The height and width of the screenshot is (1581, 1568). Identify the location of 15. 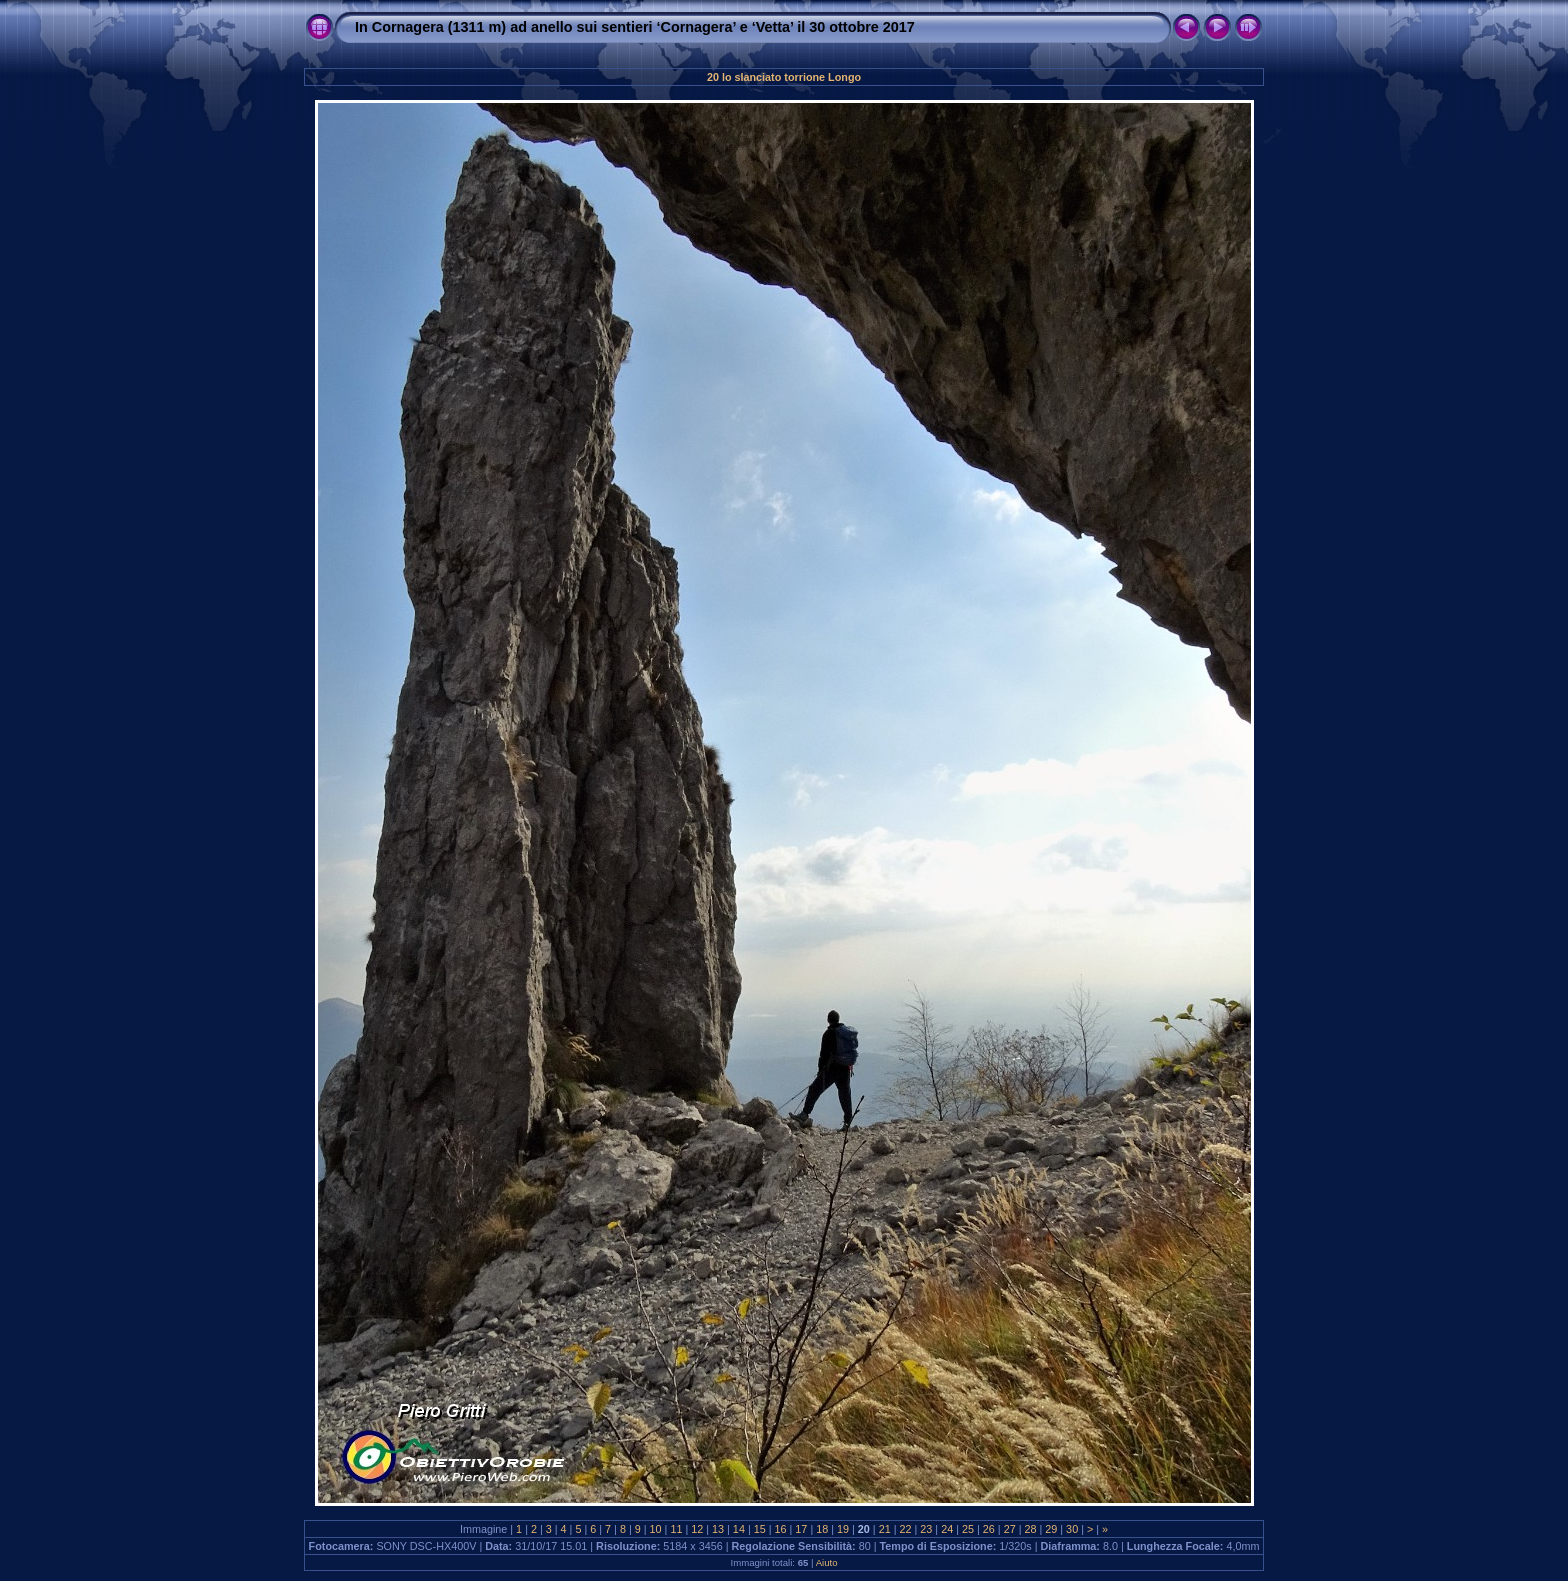
(760, 1529).